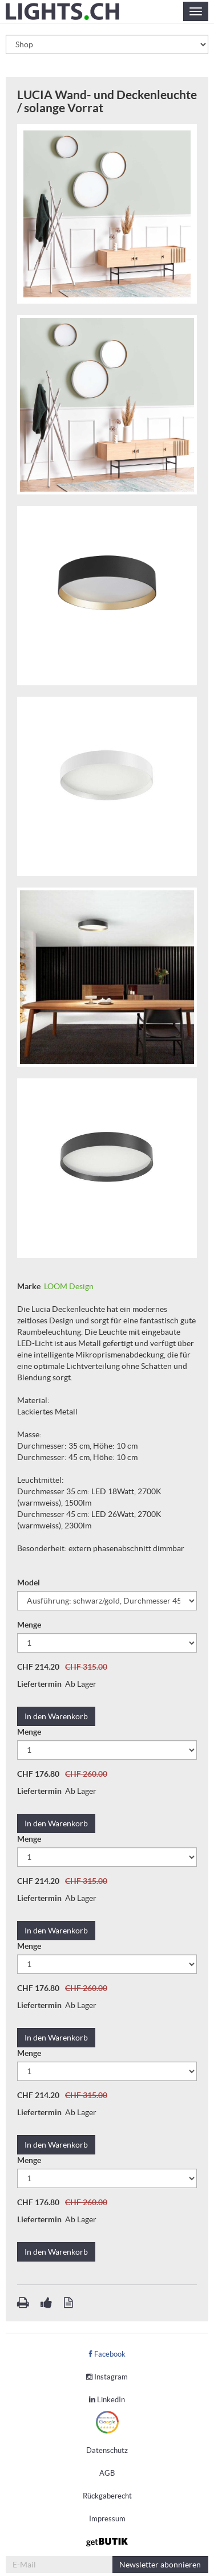 The height and width of the screenshot is (2576, 214). I want to click on Instagram, so click(107, 2377).